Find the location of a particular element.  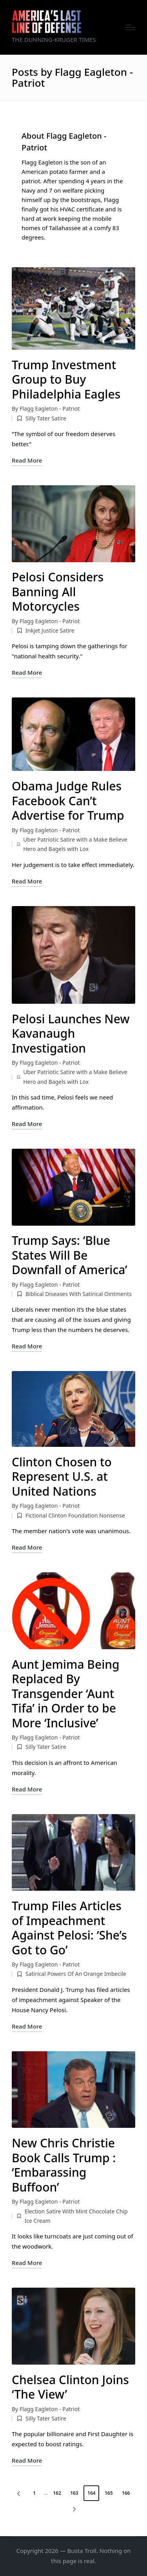

Pelosi Launches New Kavanaugh Investigation is located at coordinates (70, 1033).